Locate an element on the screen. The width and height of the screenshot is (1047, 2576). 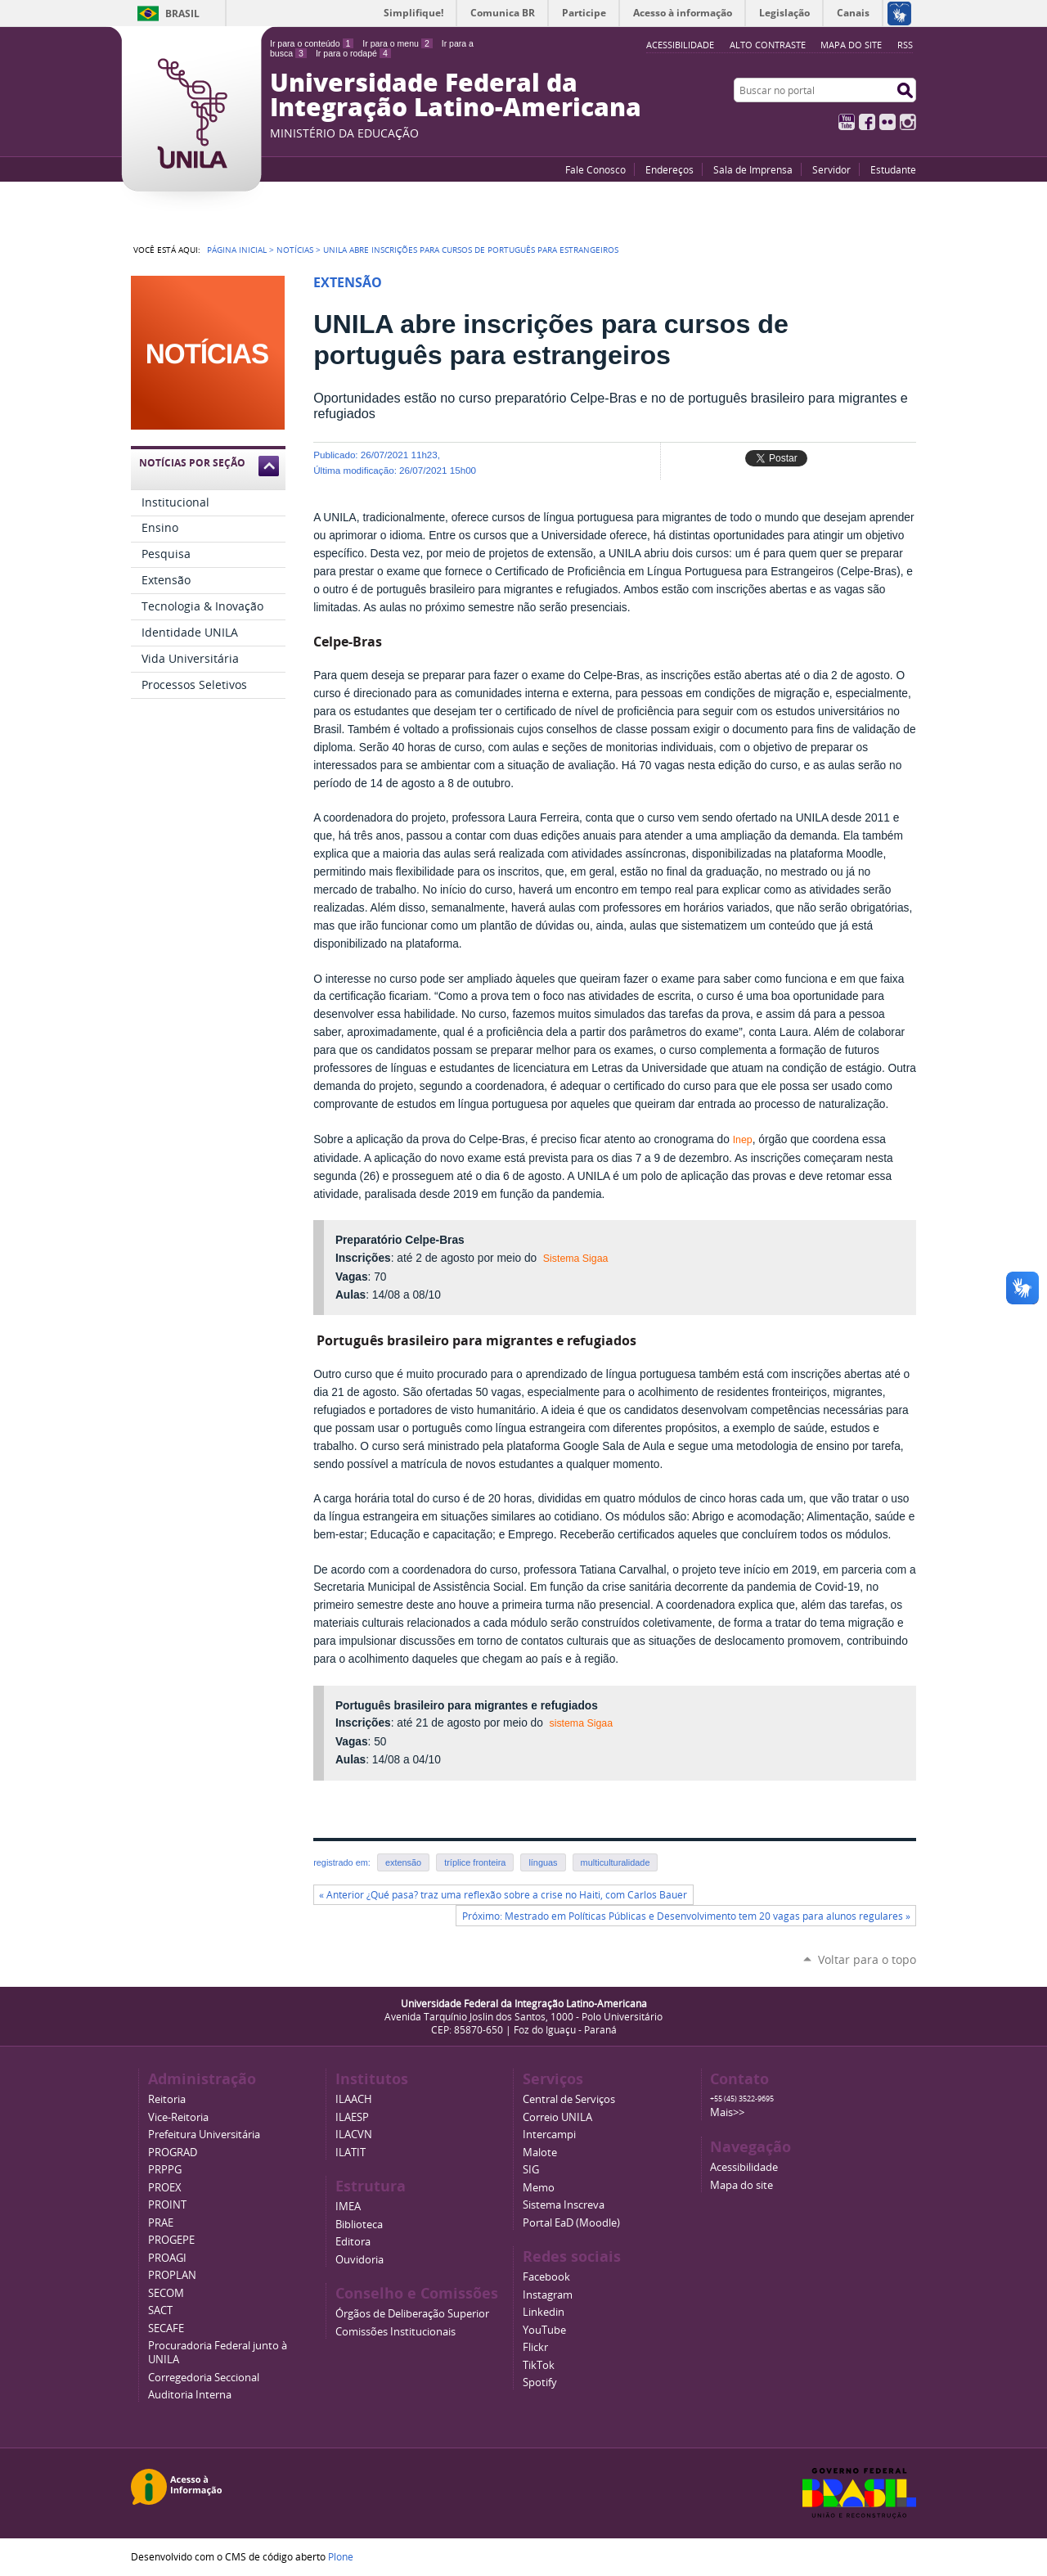
PROGEPE is located at coordinates (171, 2240).